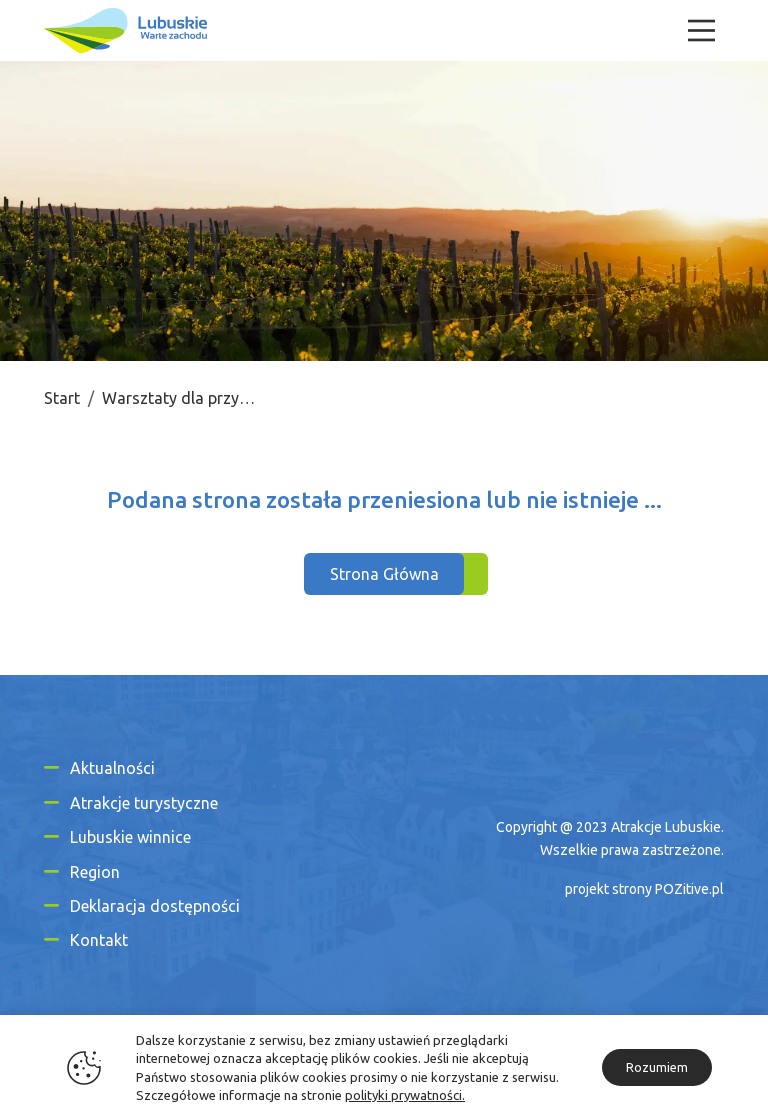  I want to click on Rozumiem, so click(657, 1067).